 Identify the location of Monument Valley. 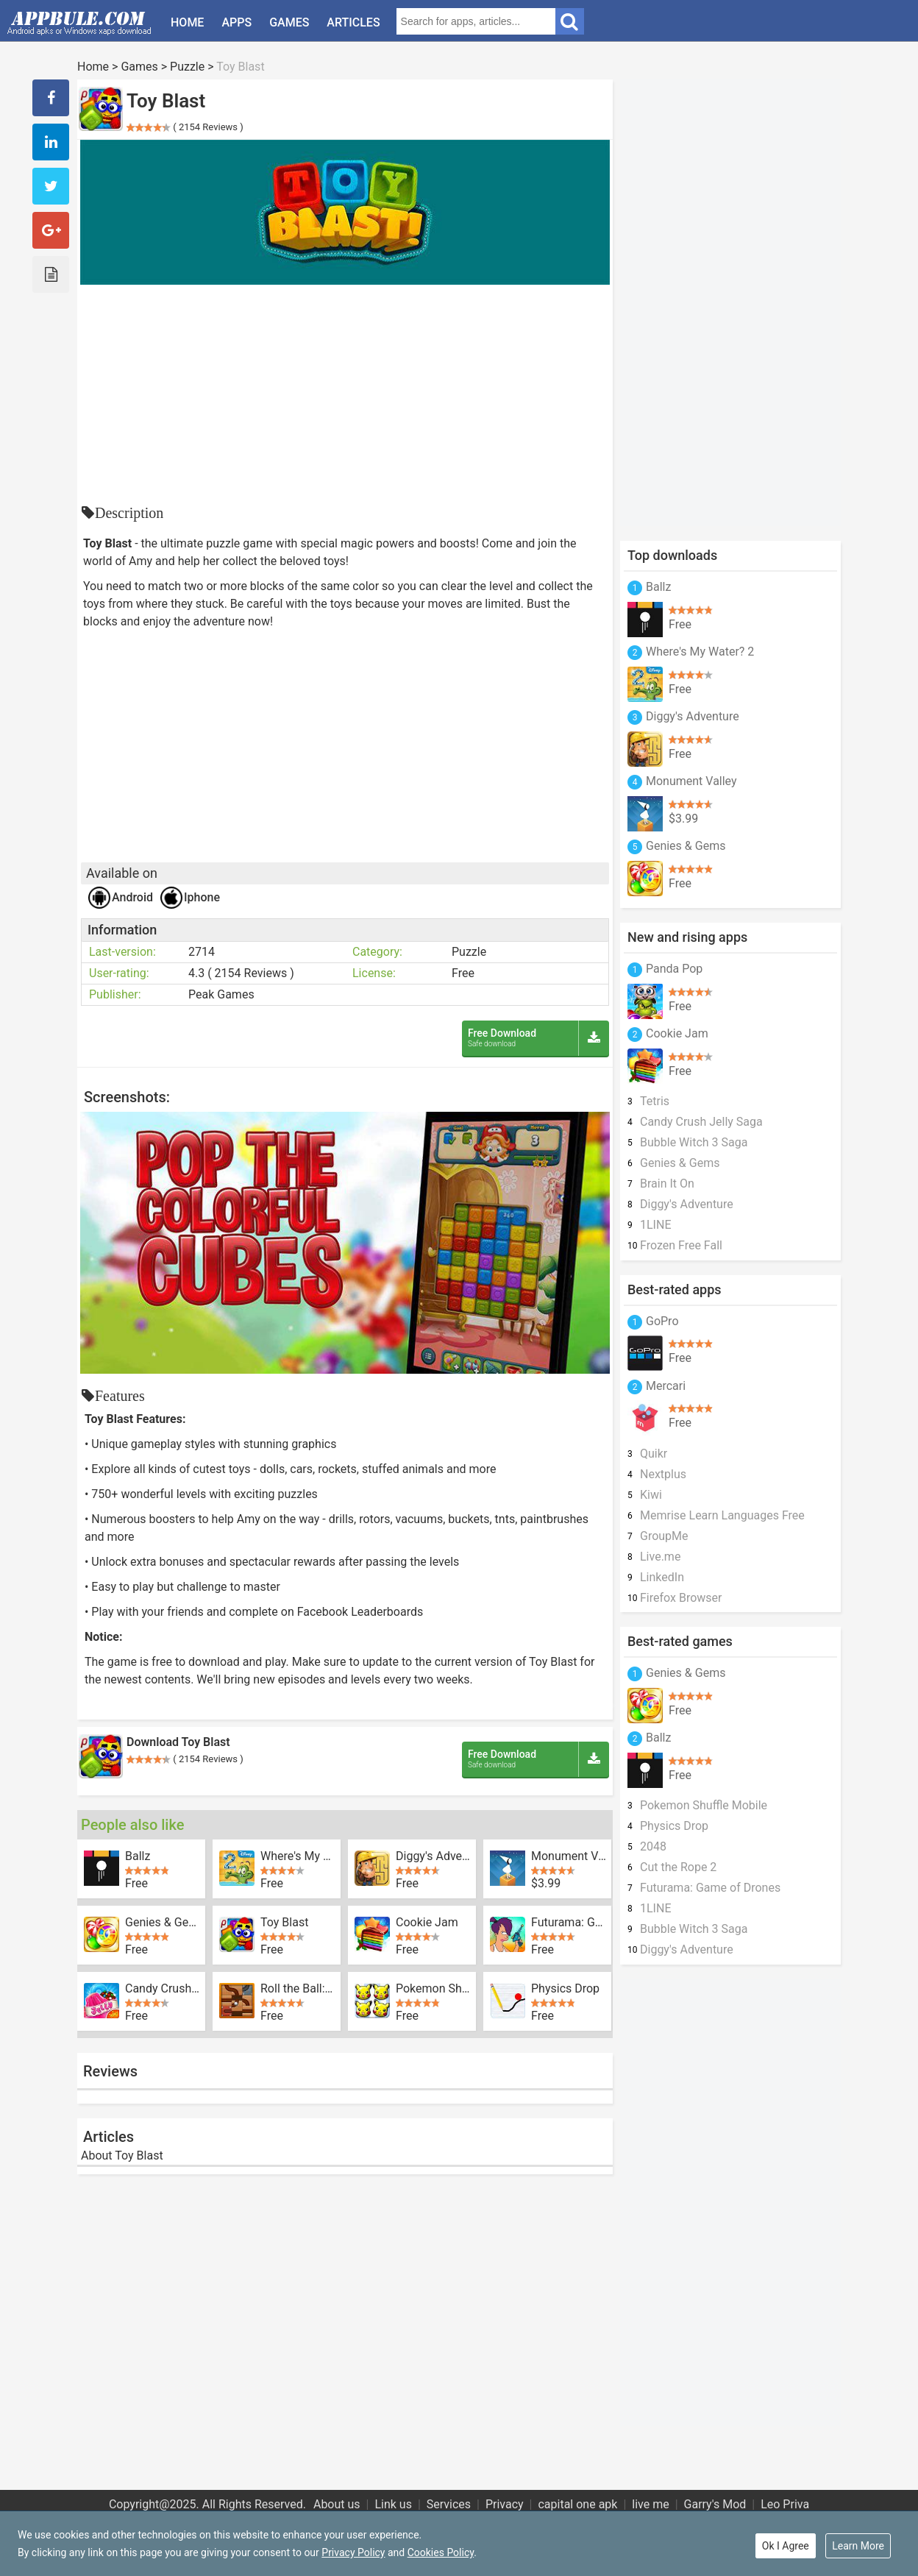
(568, 1856).